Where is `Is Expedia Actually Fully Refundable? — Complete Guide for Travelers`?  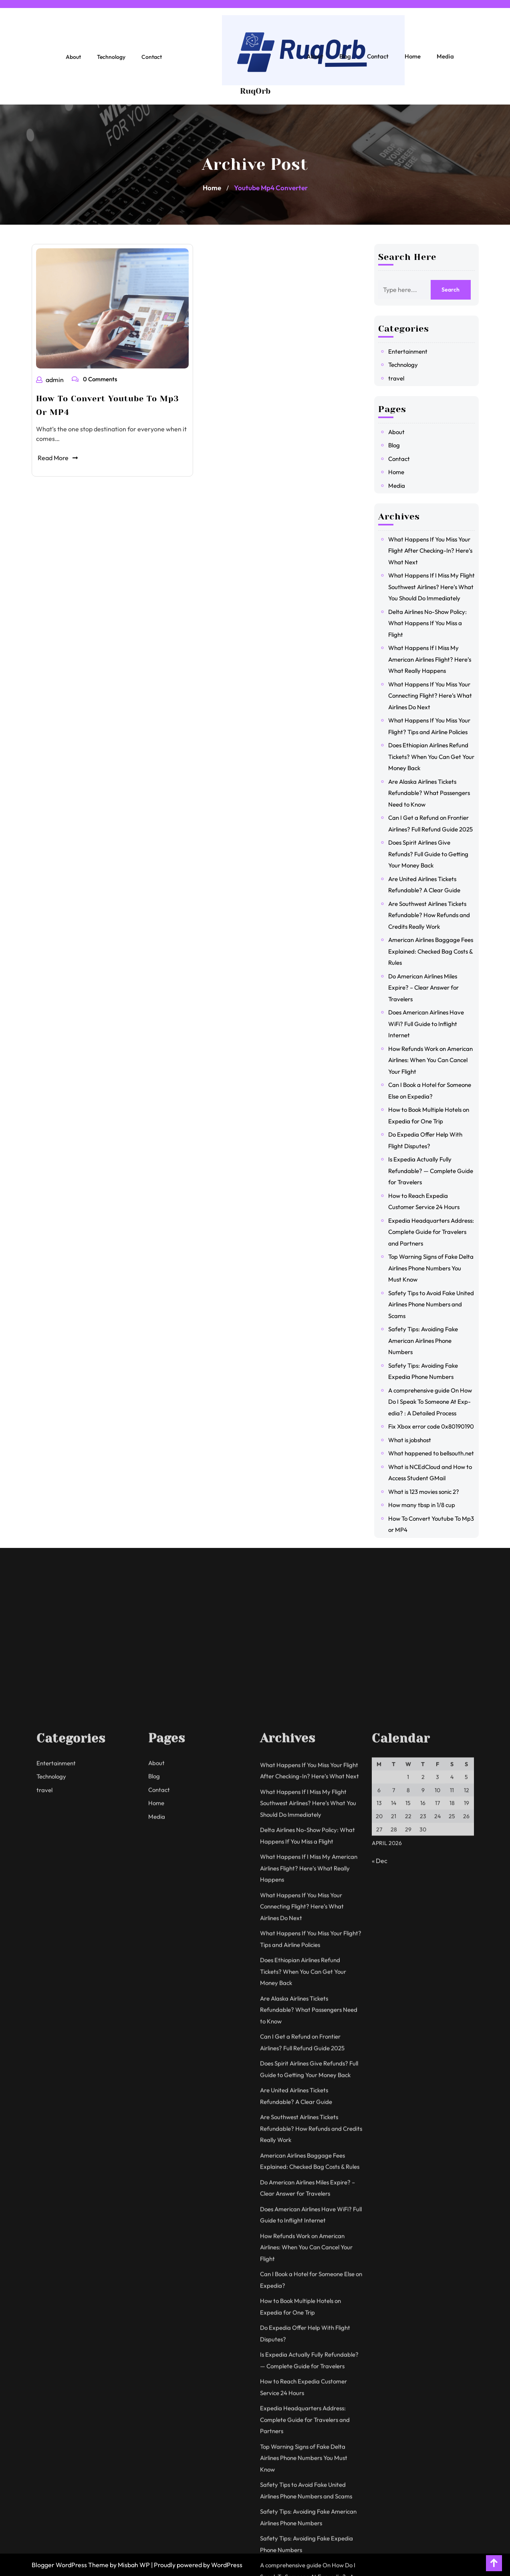
Is Expedia Actually Fully Refundable? — Complete Guide for Travelers is located at coordinates (435, 1170).